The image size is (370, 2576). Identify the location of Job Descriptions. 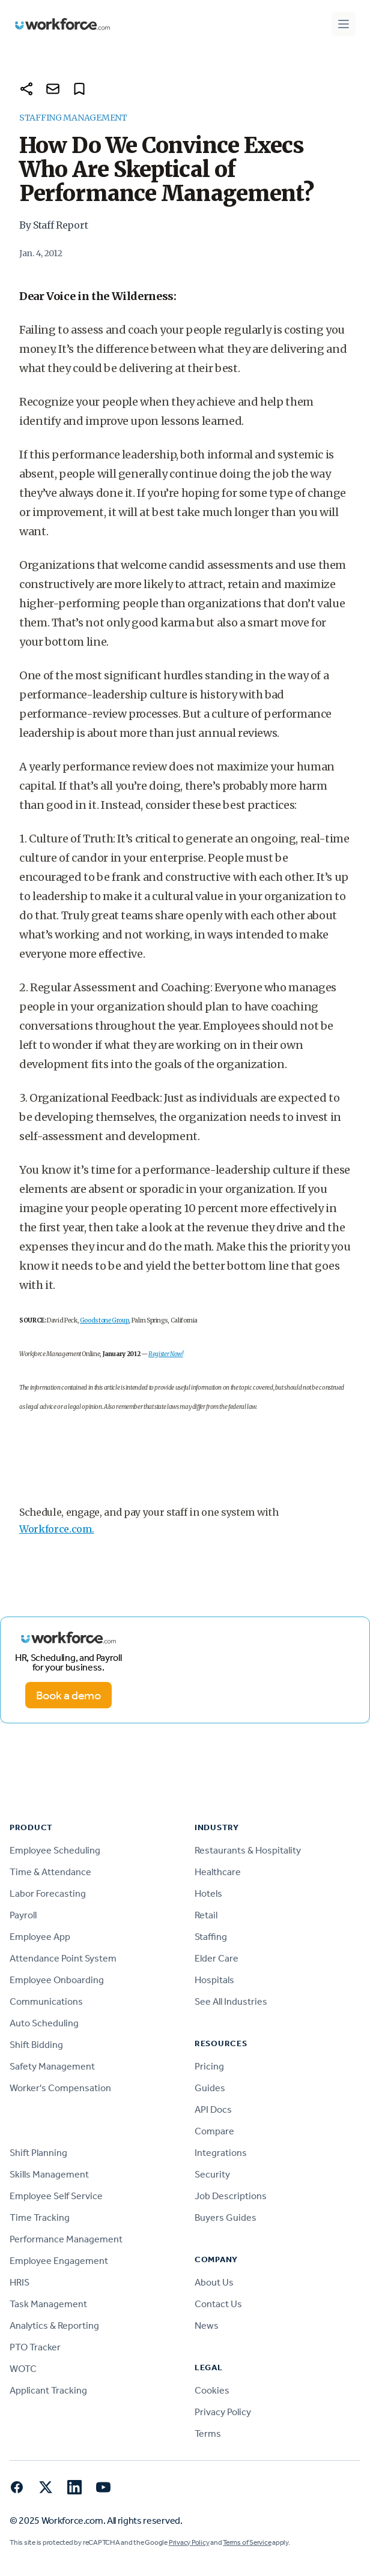
(231, 2196).